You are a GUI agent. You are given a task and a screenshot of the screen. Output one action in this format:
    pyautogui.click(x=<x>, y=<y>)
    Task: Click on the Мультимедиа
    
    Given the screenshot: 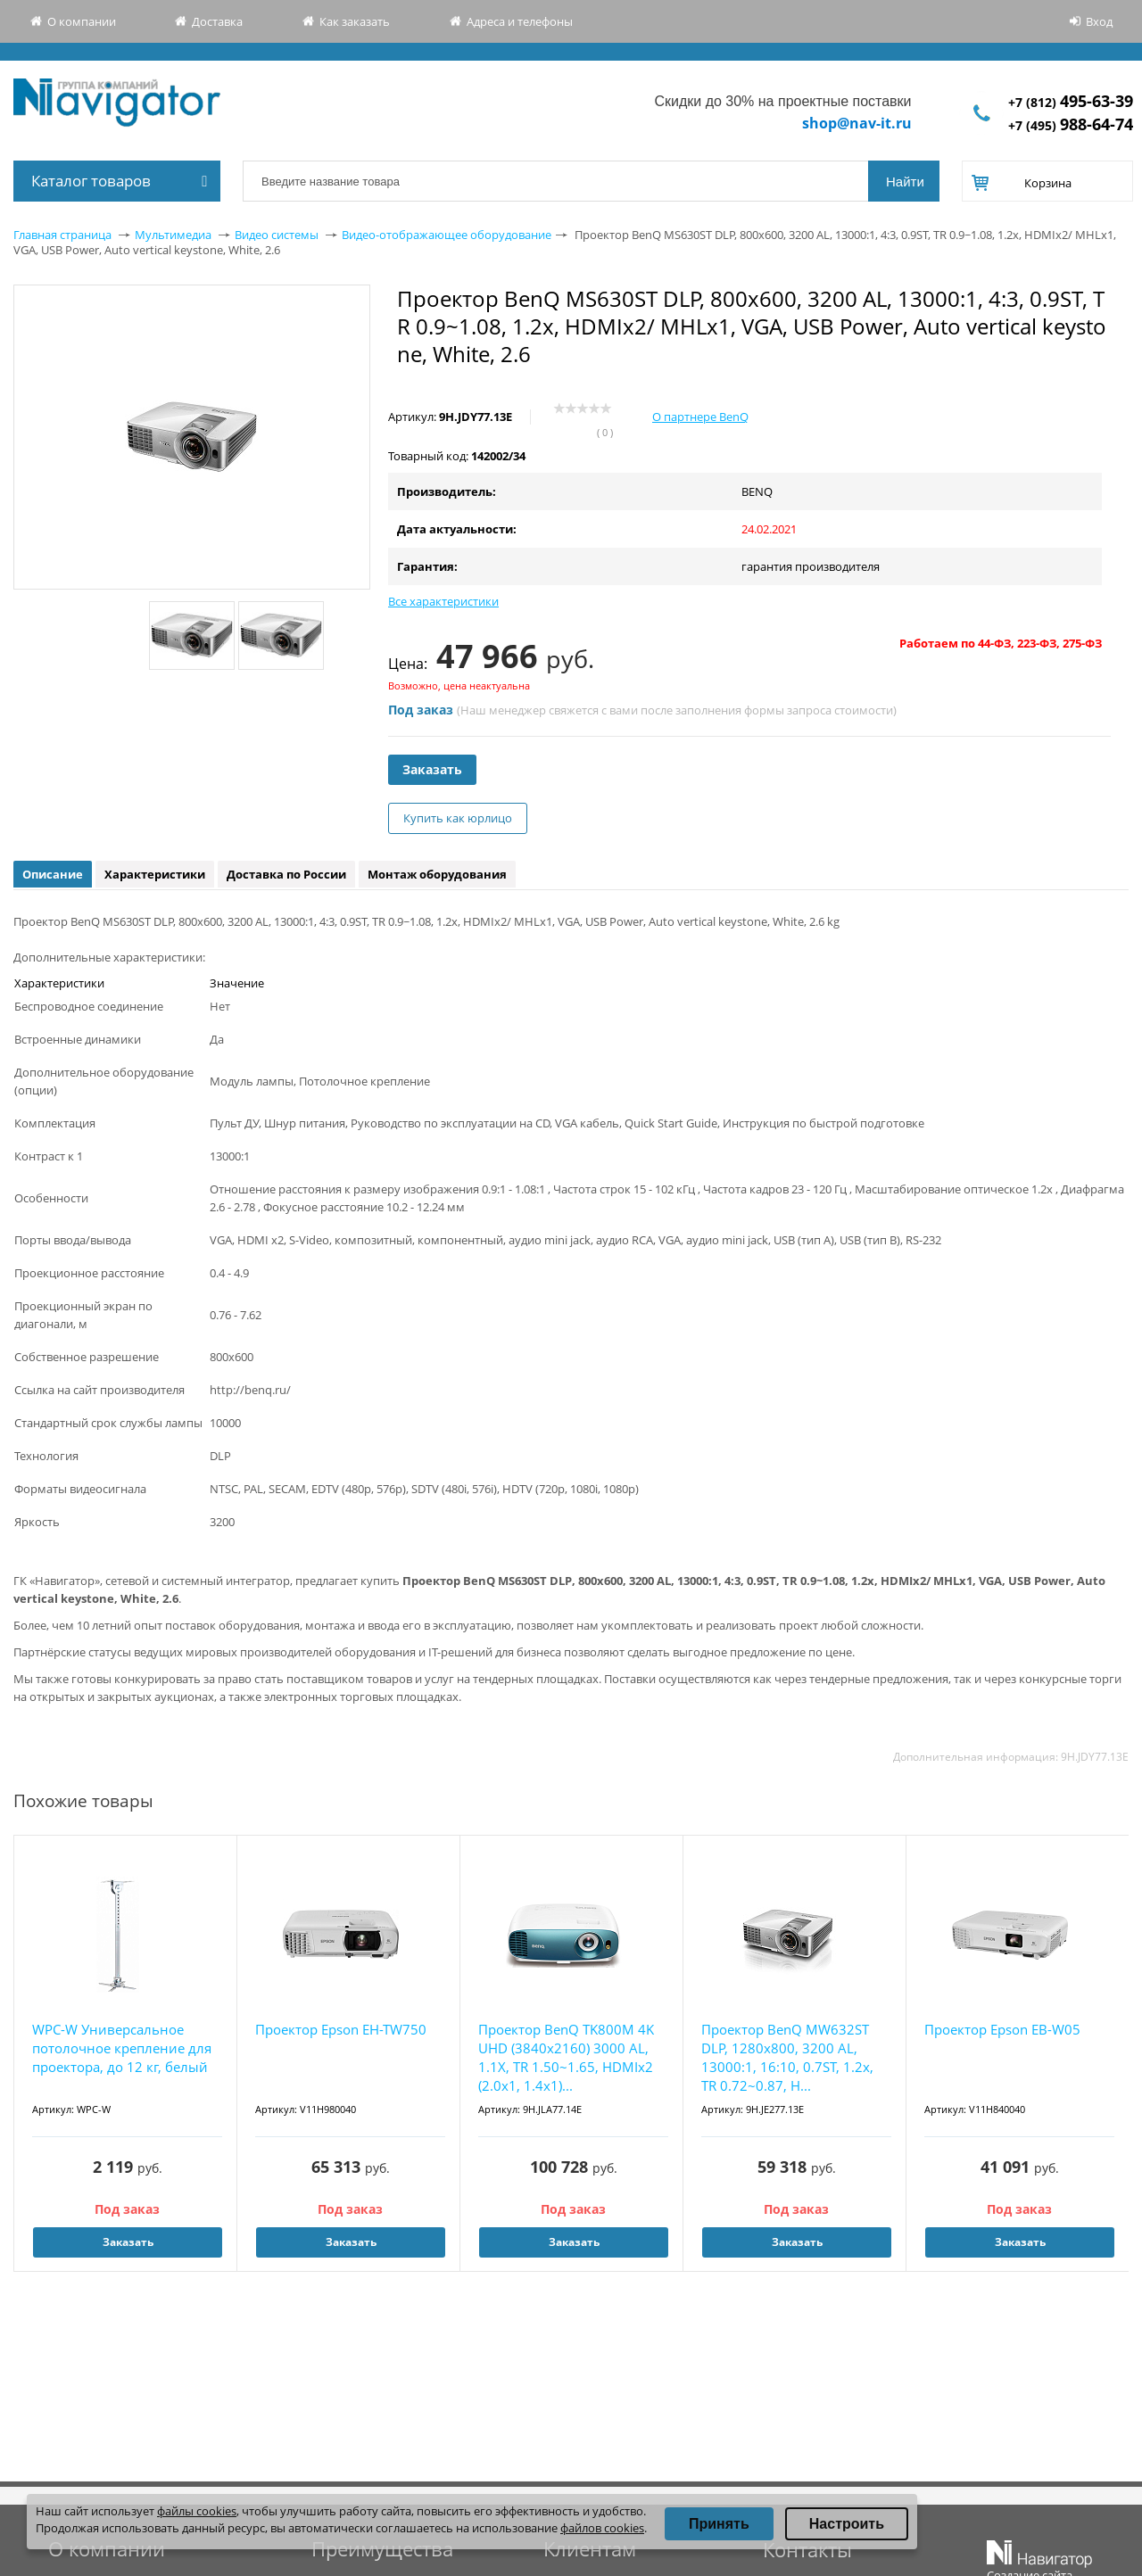 What is the action you would take?
    pyautogui.click(x=173, y=235)
    